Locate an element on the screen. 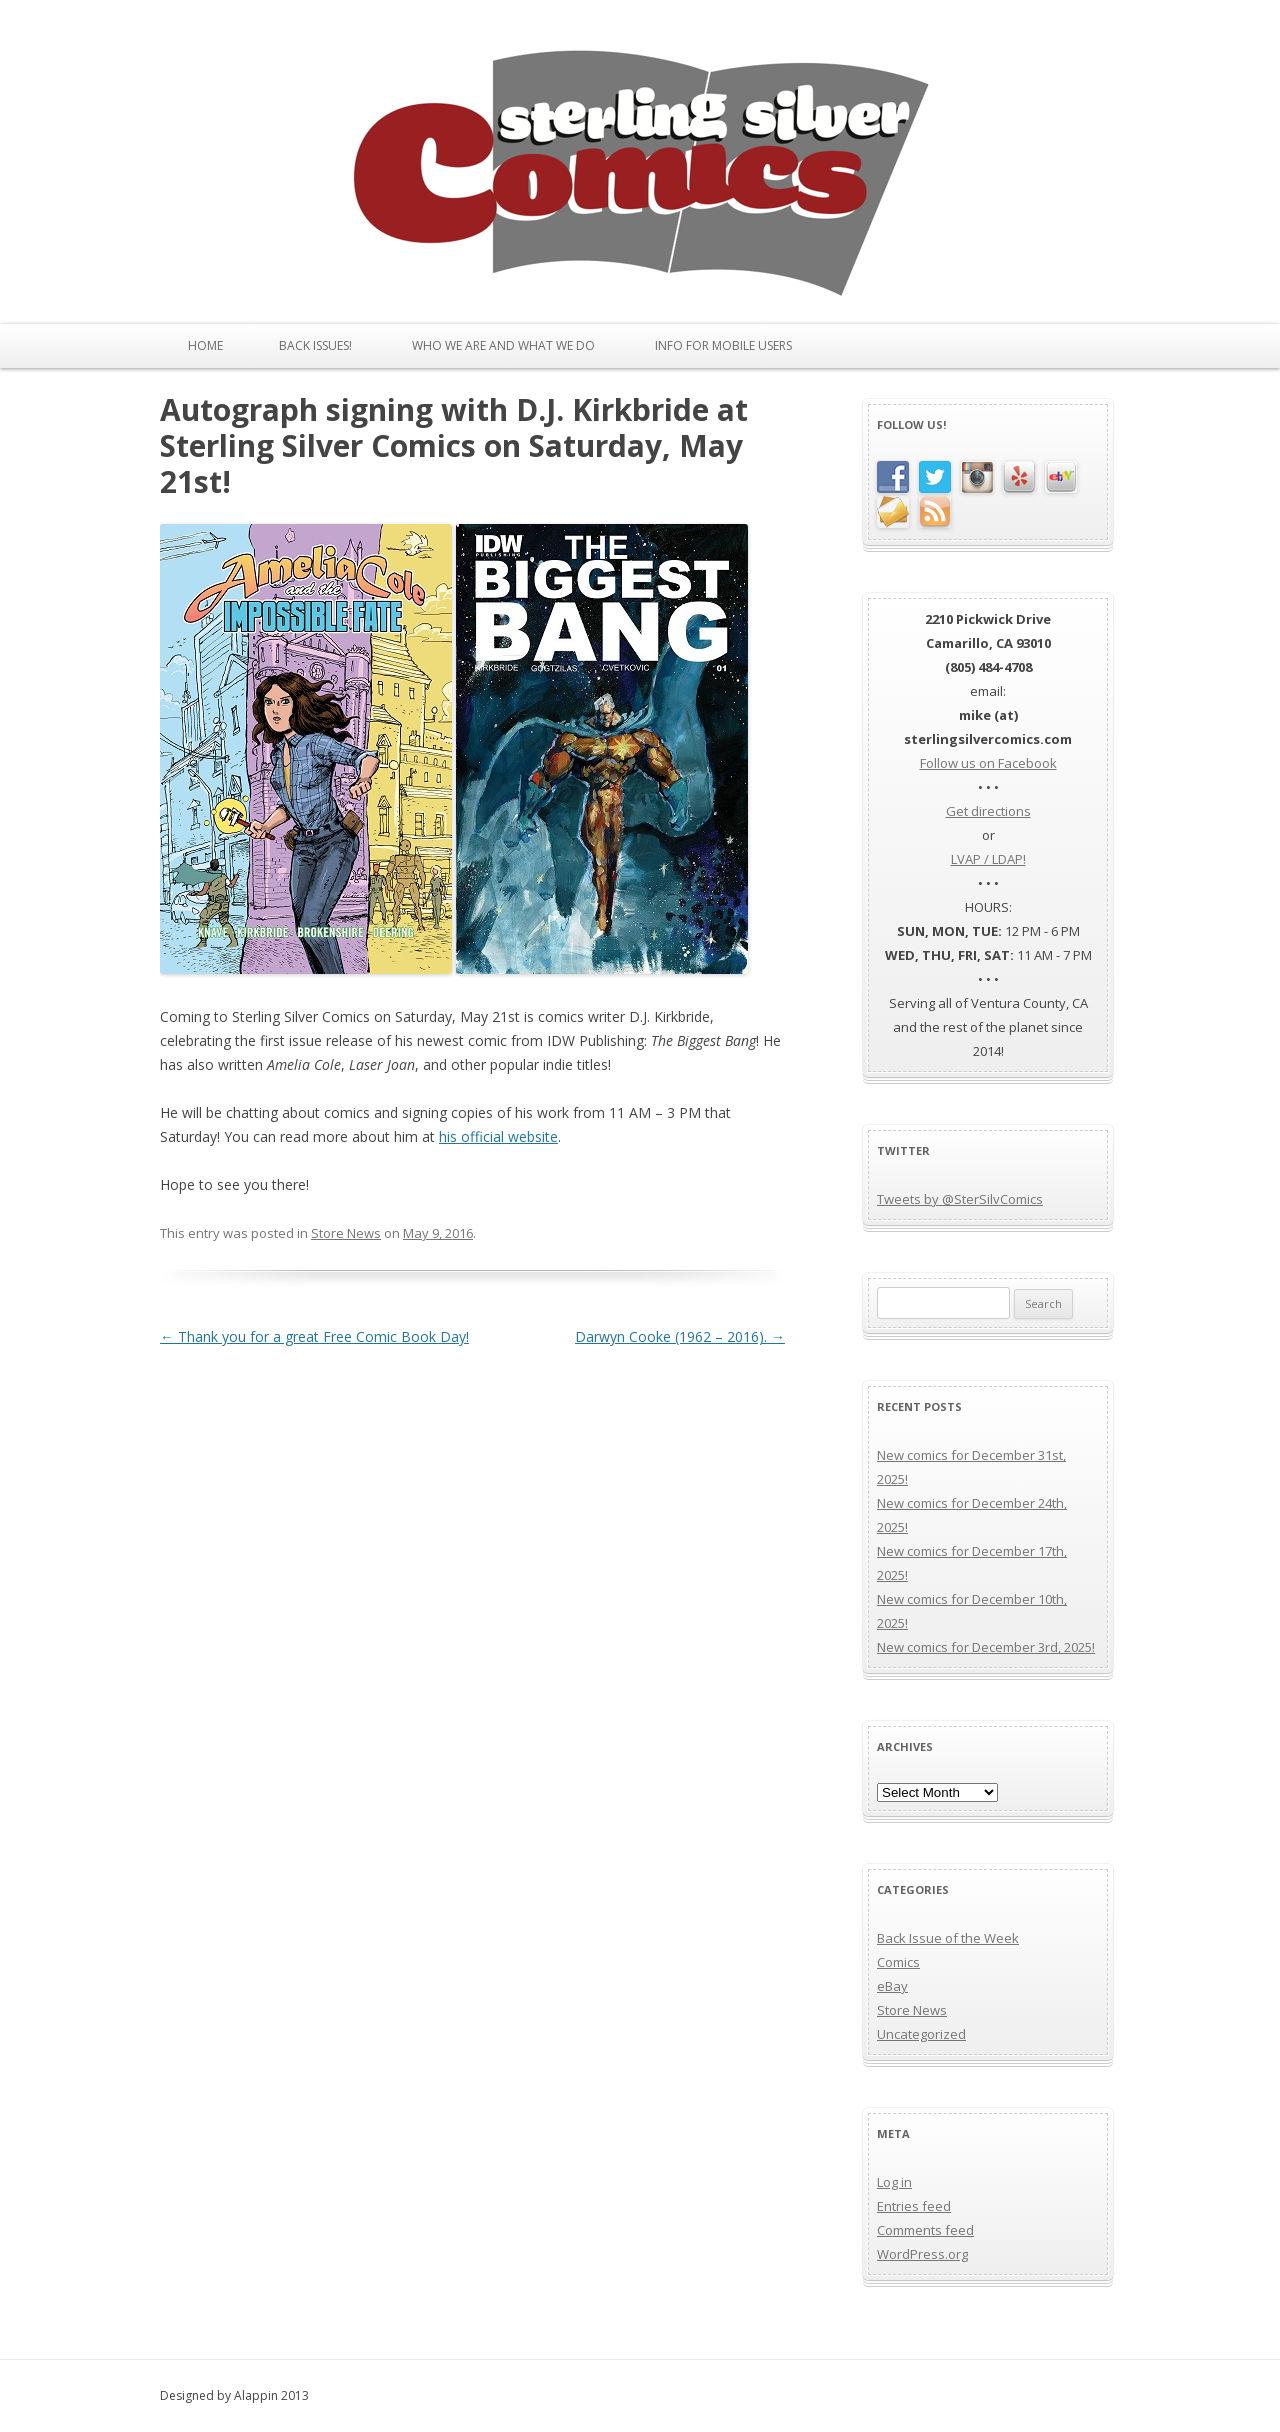  his official website is located at coordinates (498, 1136).